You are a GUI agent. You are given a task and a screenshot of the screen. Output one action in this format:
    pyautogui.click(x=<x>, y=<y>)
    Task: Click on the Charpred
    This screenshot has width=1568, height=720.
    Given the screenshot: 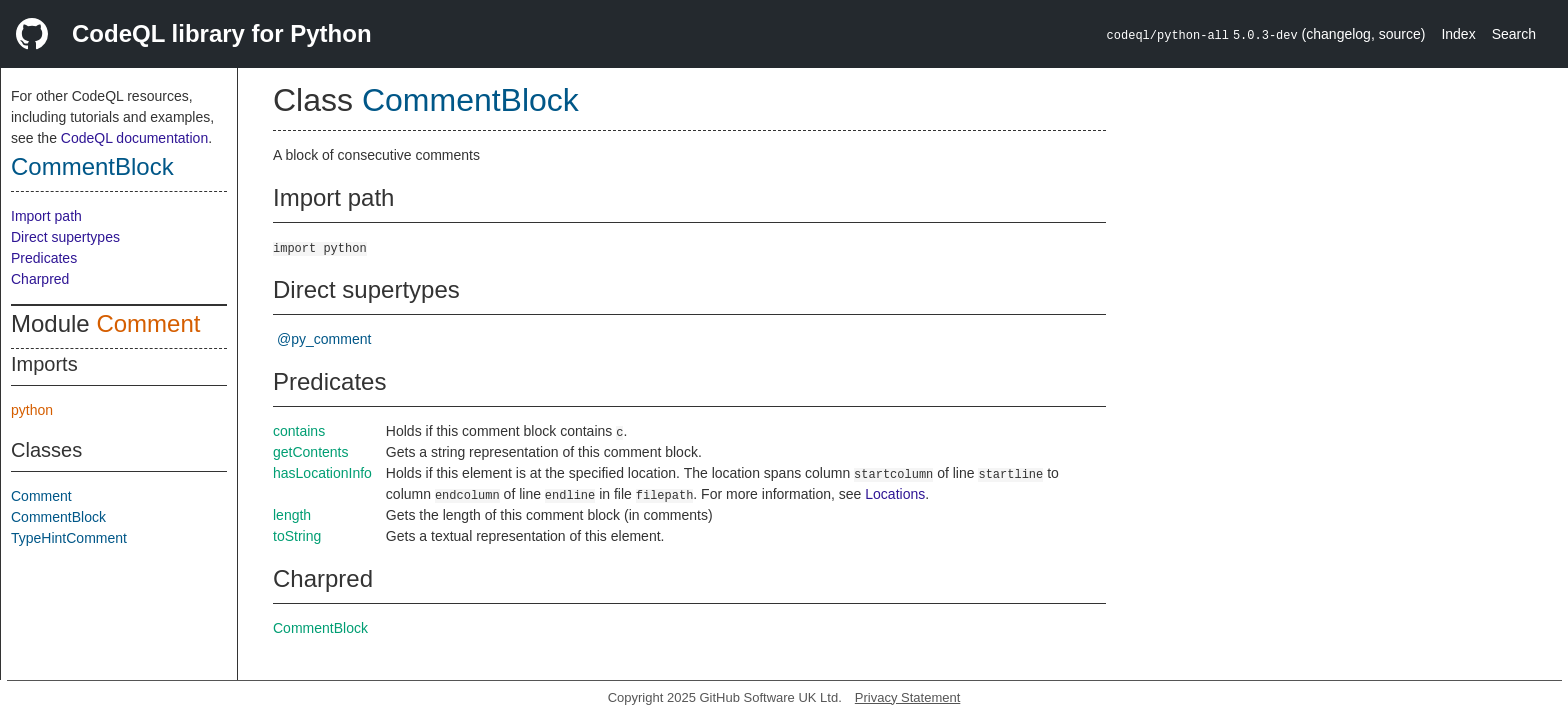 What is the action you would take?
    pyautogui.click(x=40, y=279)
    